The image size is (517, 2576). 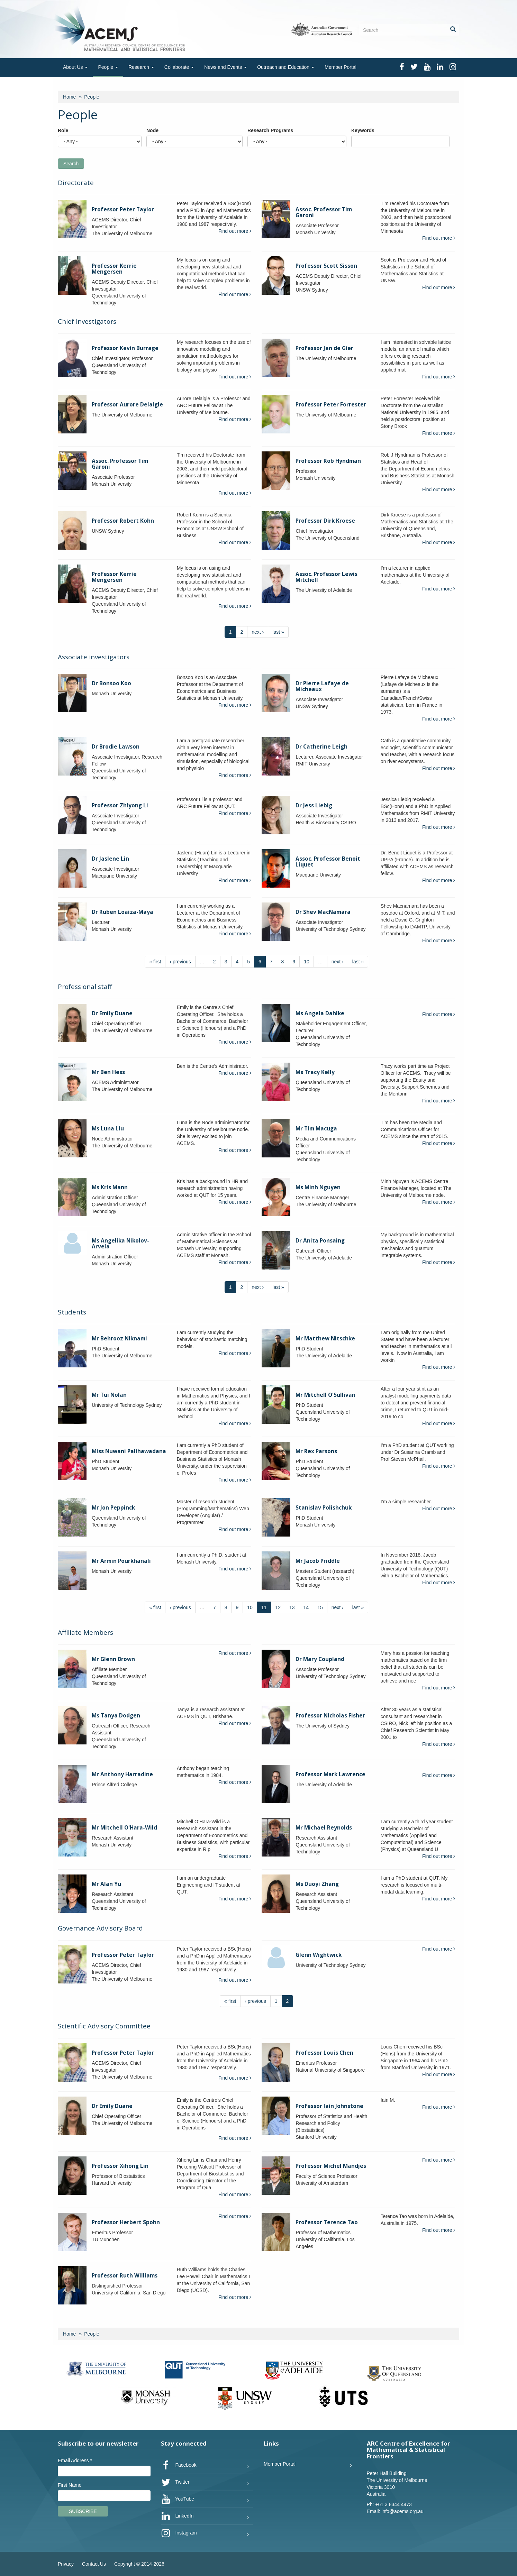 I want to click on Dr Jess Liebig, so click(x=314, y=805).